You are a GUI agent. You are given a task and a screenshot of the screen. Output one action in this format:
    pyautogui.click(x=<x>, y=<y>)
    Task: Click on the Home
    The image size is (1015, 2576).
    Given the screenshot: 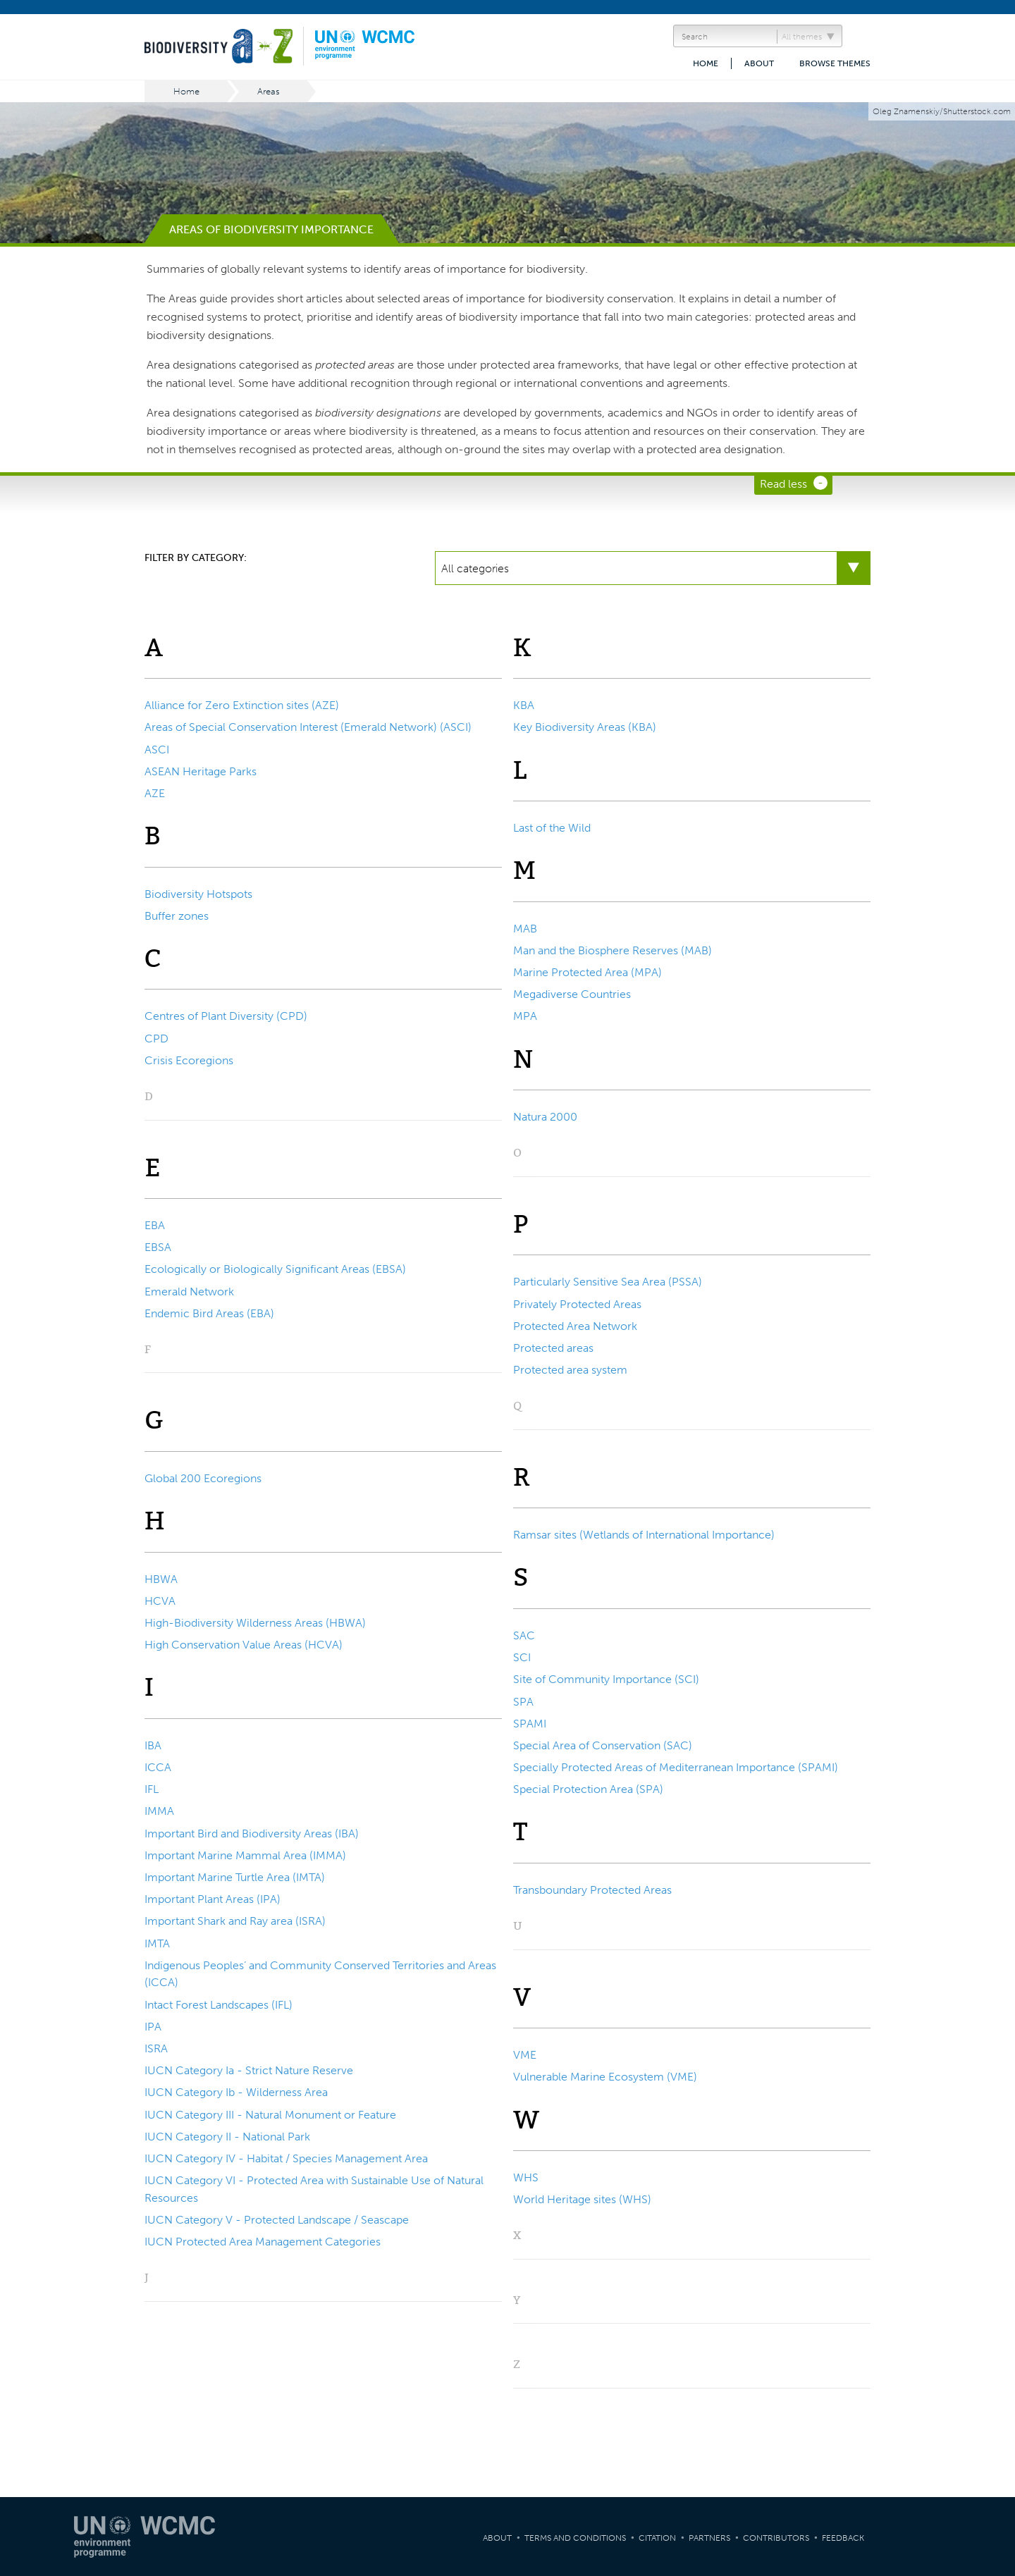 What is the action you would take?
    pyautogui.click(x=705, y=63)
    